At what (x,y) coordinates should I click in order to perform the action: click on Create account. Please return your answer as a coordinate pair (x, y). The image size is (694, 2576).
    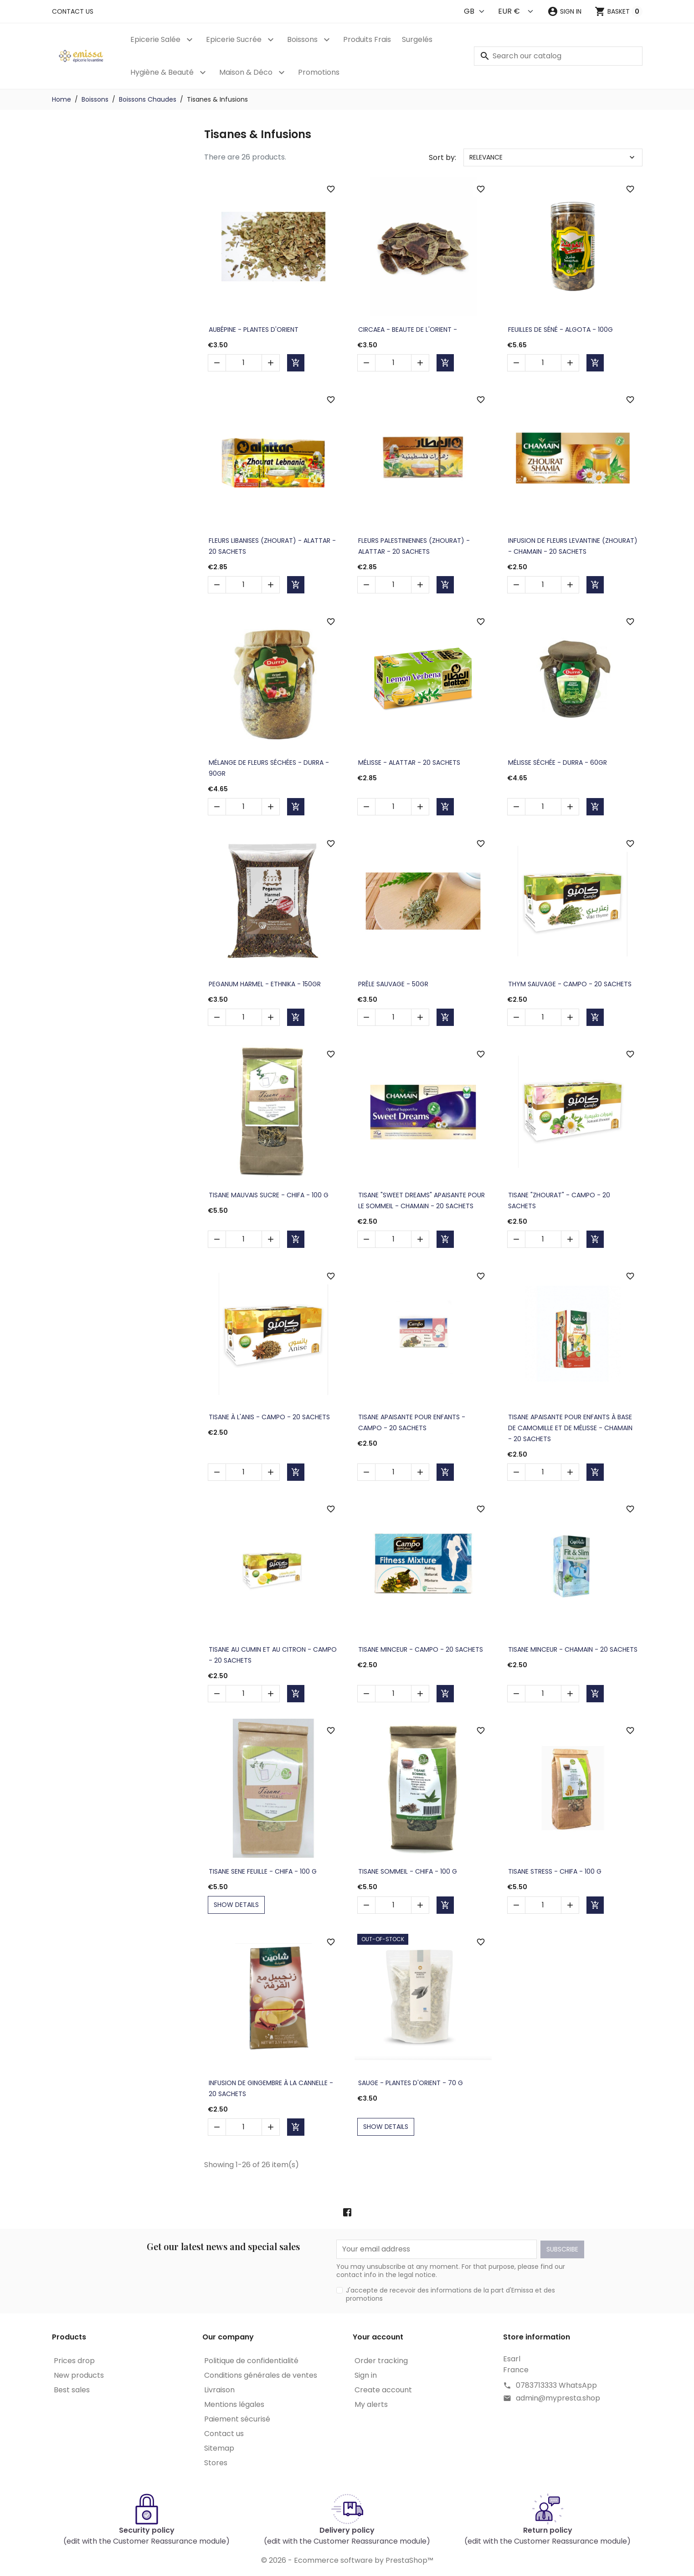
    Looking at the image, I should click on (383, 2390).